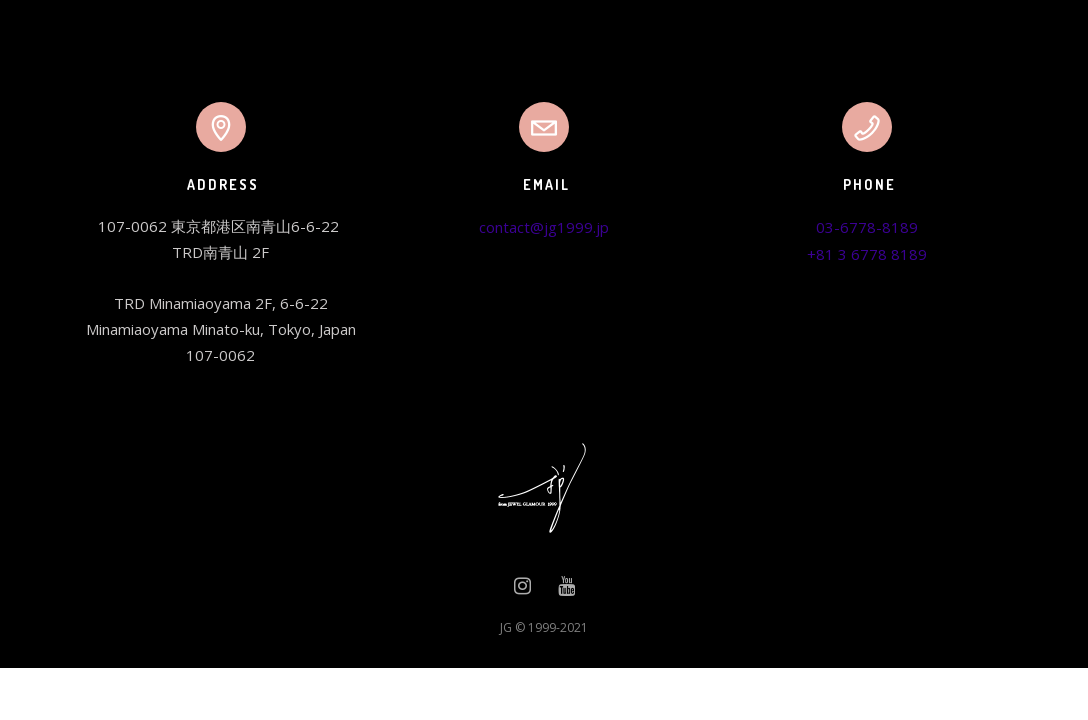 Image resolution: width=1088 pixels, height=720 pixels. Describe the element at coordinates (544, 227) in the screenshot. I see `contact@jg1999.jp` at that location.